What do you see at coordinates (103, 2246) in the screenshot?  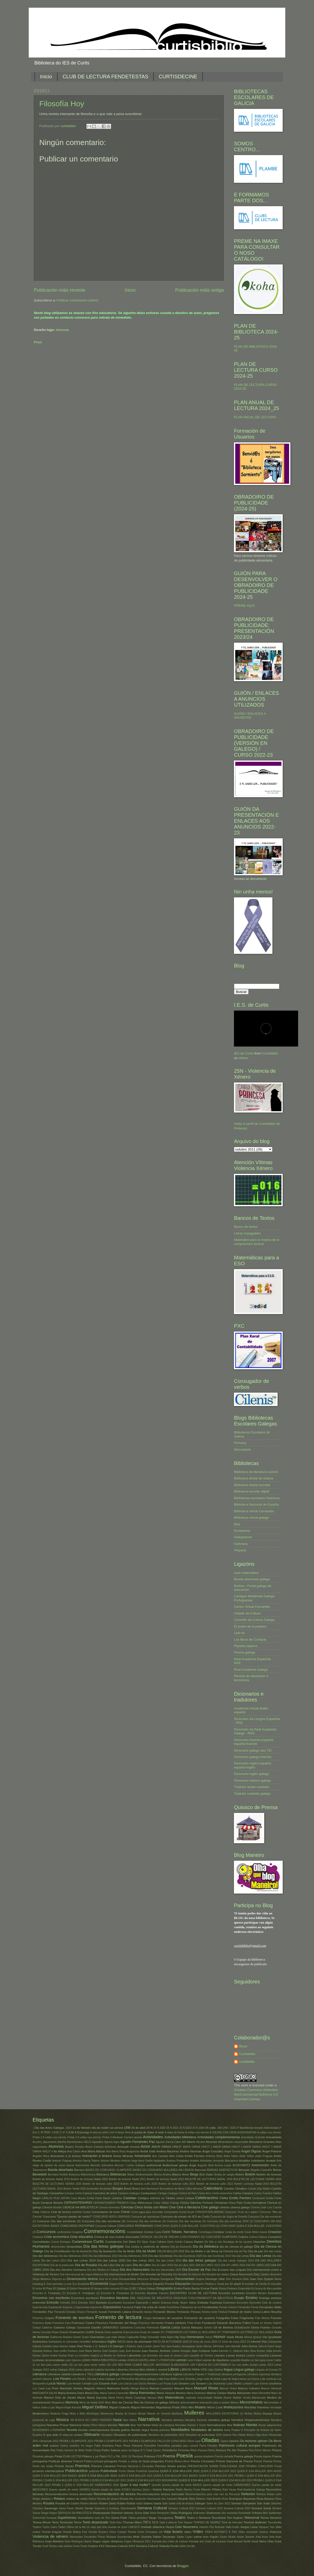 I see `Día das letras galegas` at bounding box center [103, 2246].